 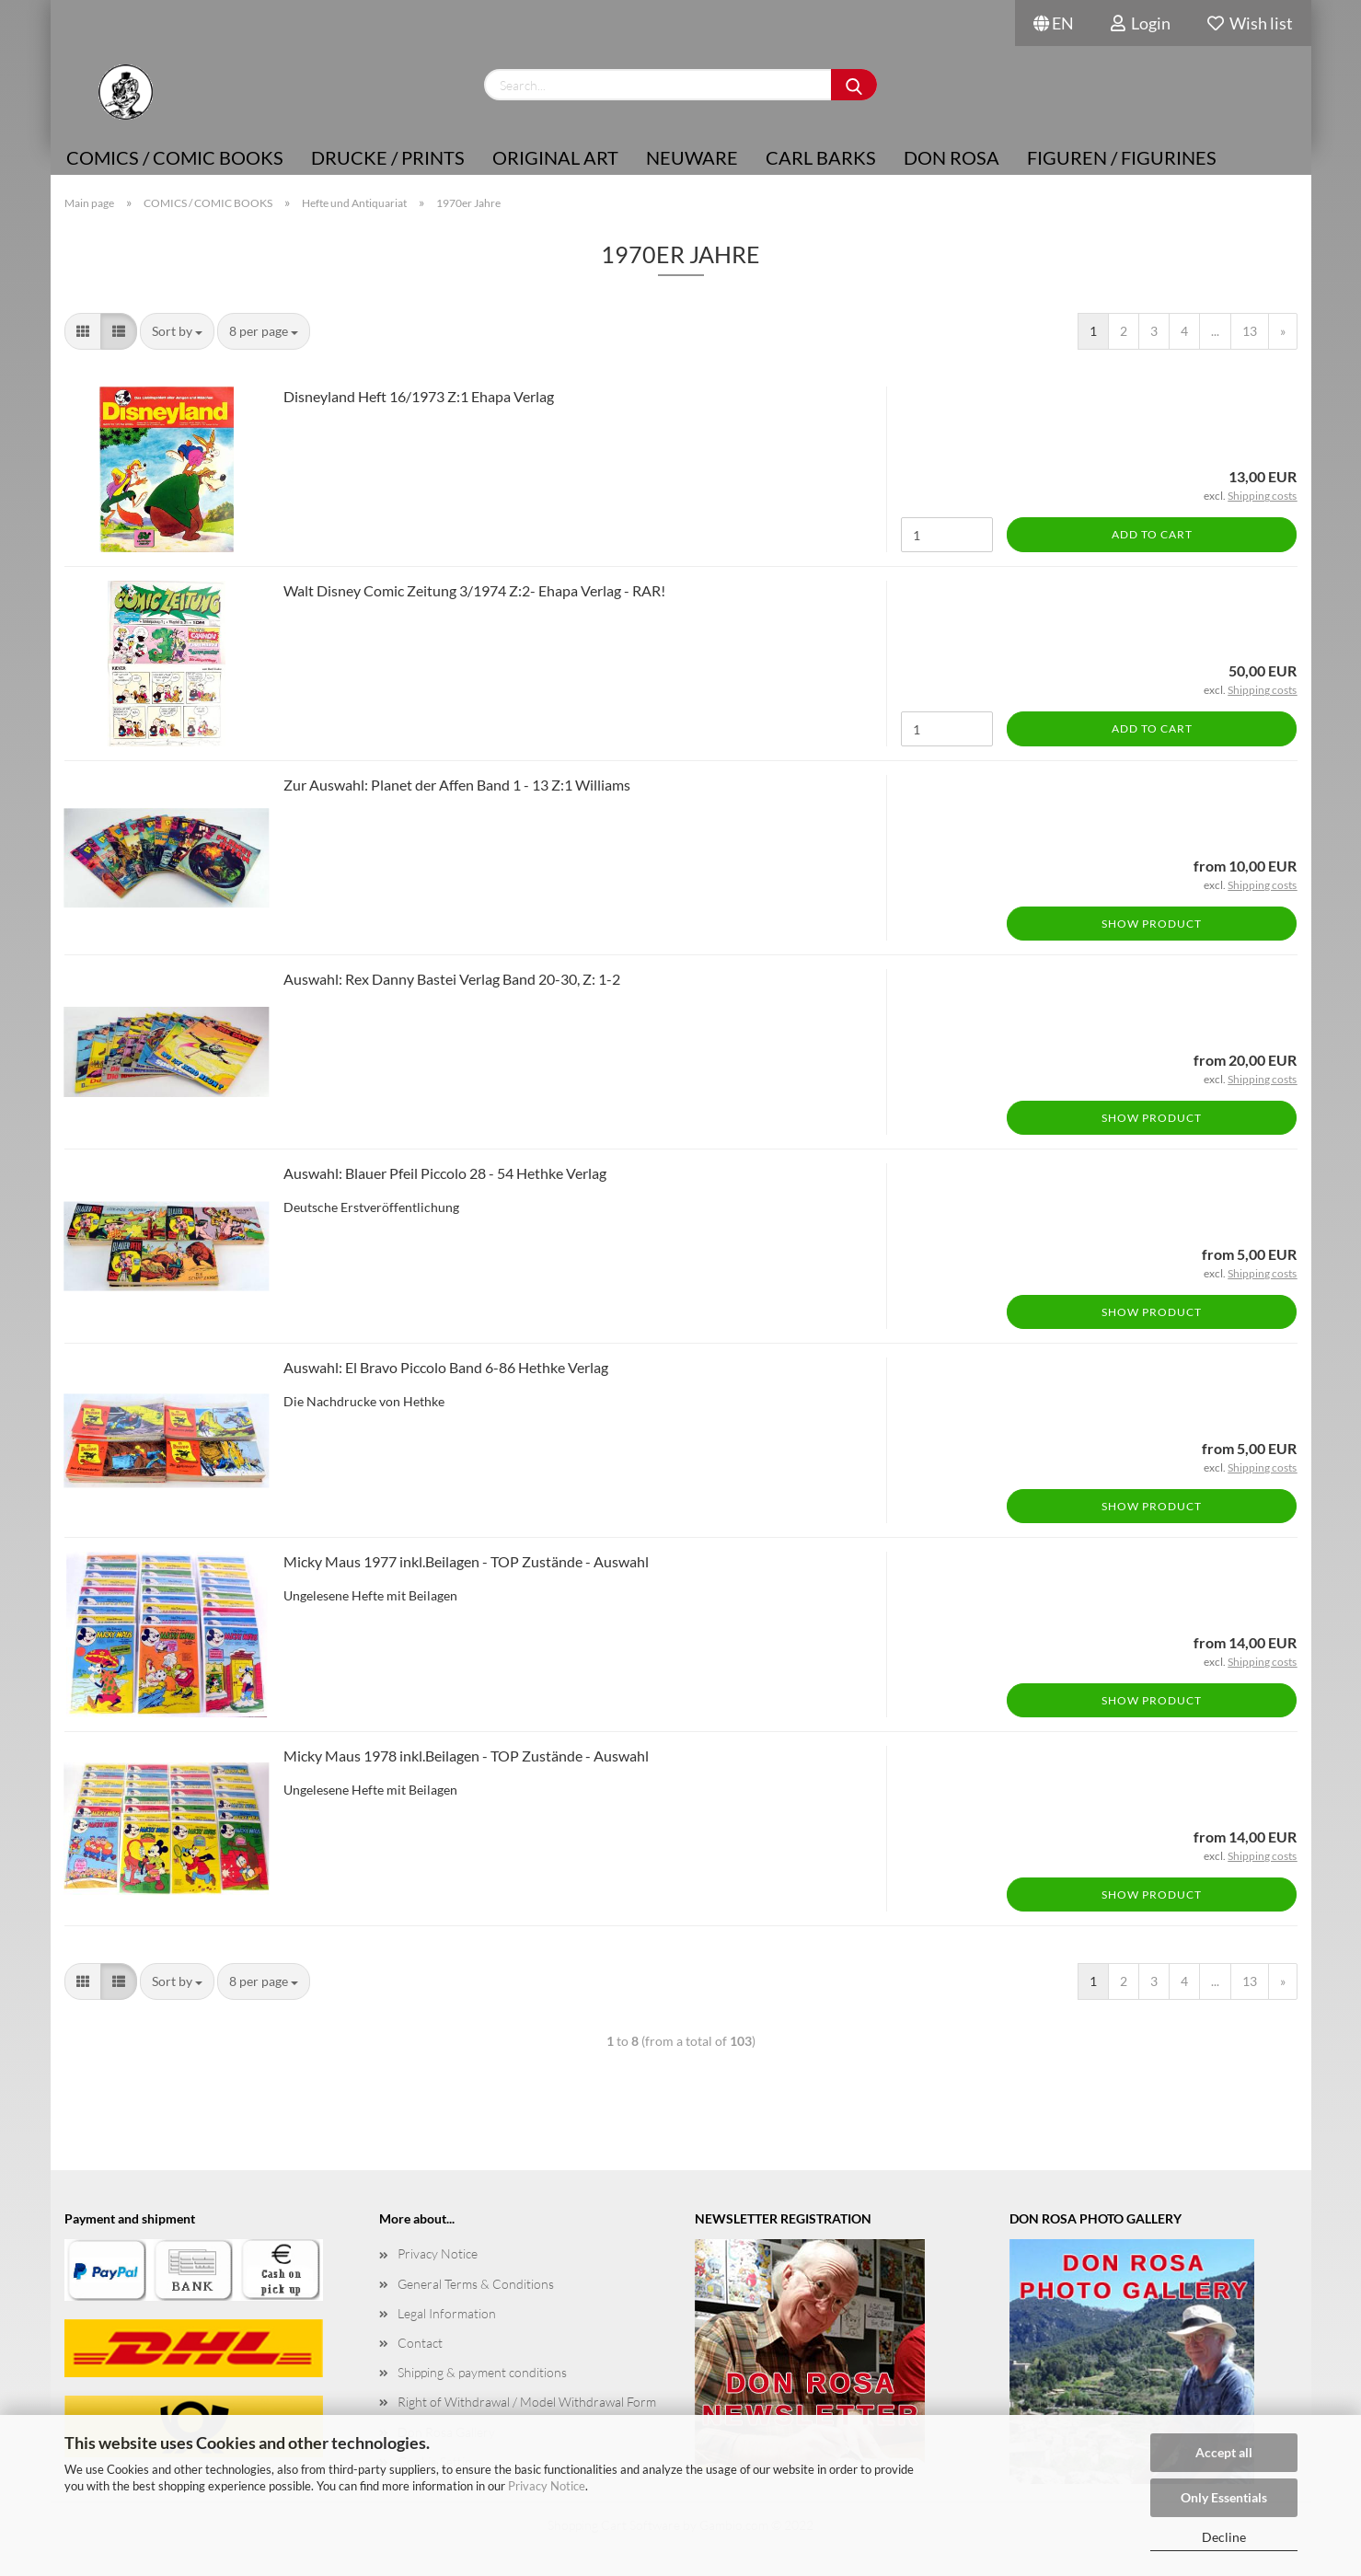 What do you see at coordinates (1224, 2537) in the screenshot?
I see `Decline` at bounding box center [1224, 2537].